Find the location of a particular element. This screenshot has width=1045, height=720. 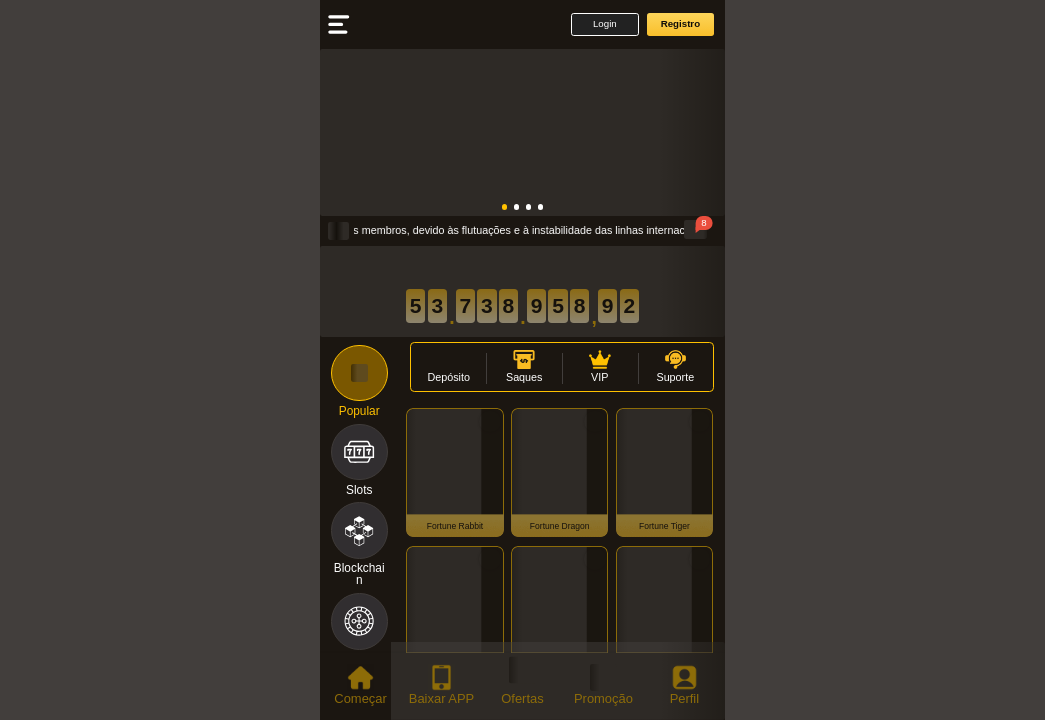

[button] is located at coordinates (604, 24).